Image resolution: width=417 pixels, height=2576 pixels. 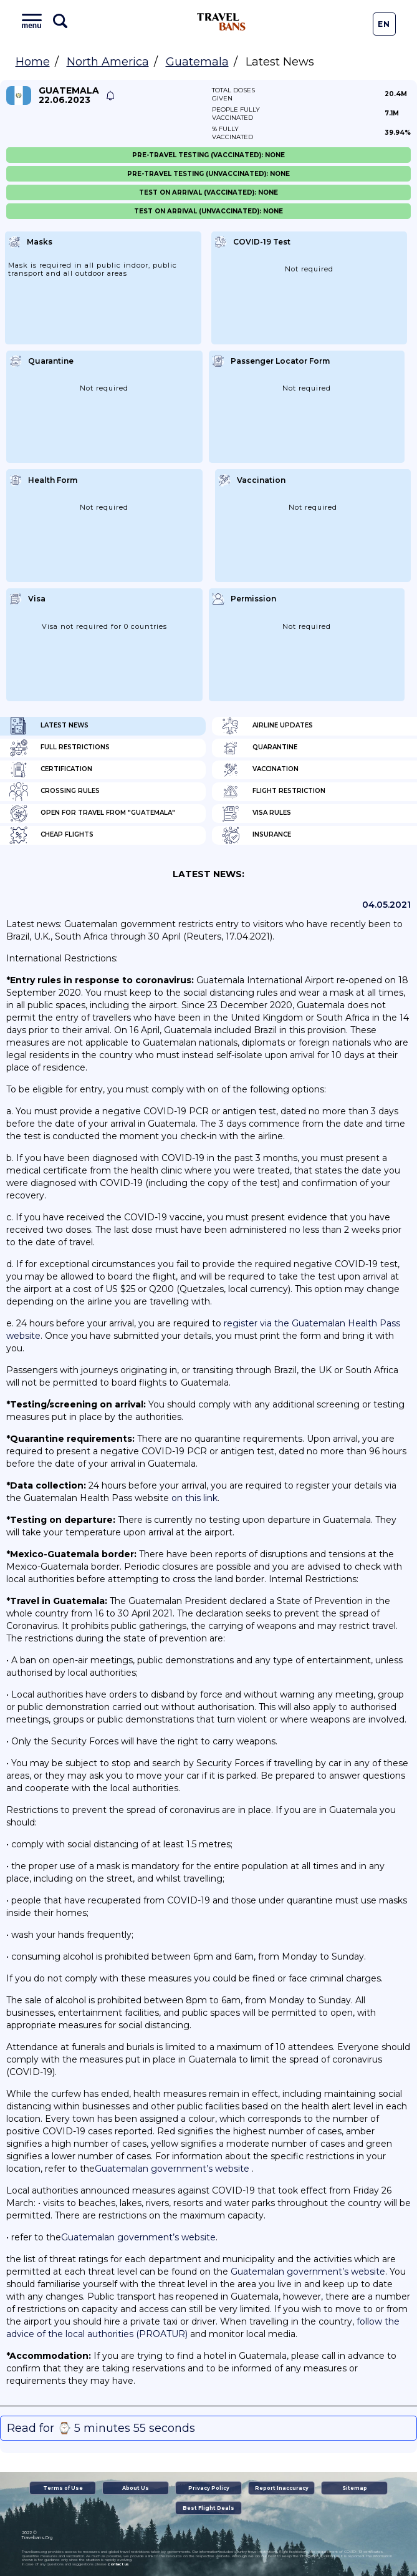 What do you see at coordinates (384, 24) in the screenshot?
I see `En` at bounding box center [384, 24].